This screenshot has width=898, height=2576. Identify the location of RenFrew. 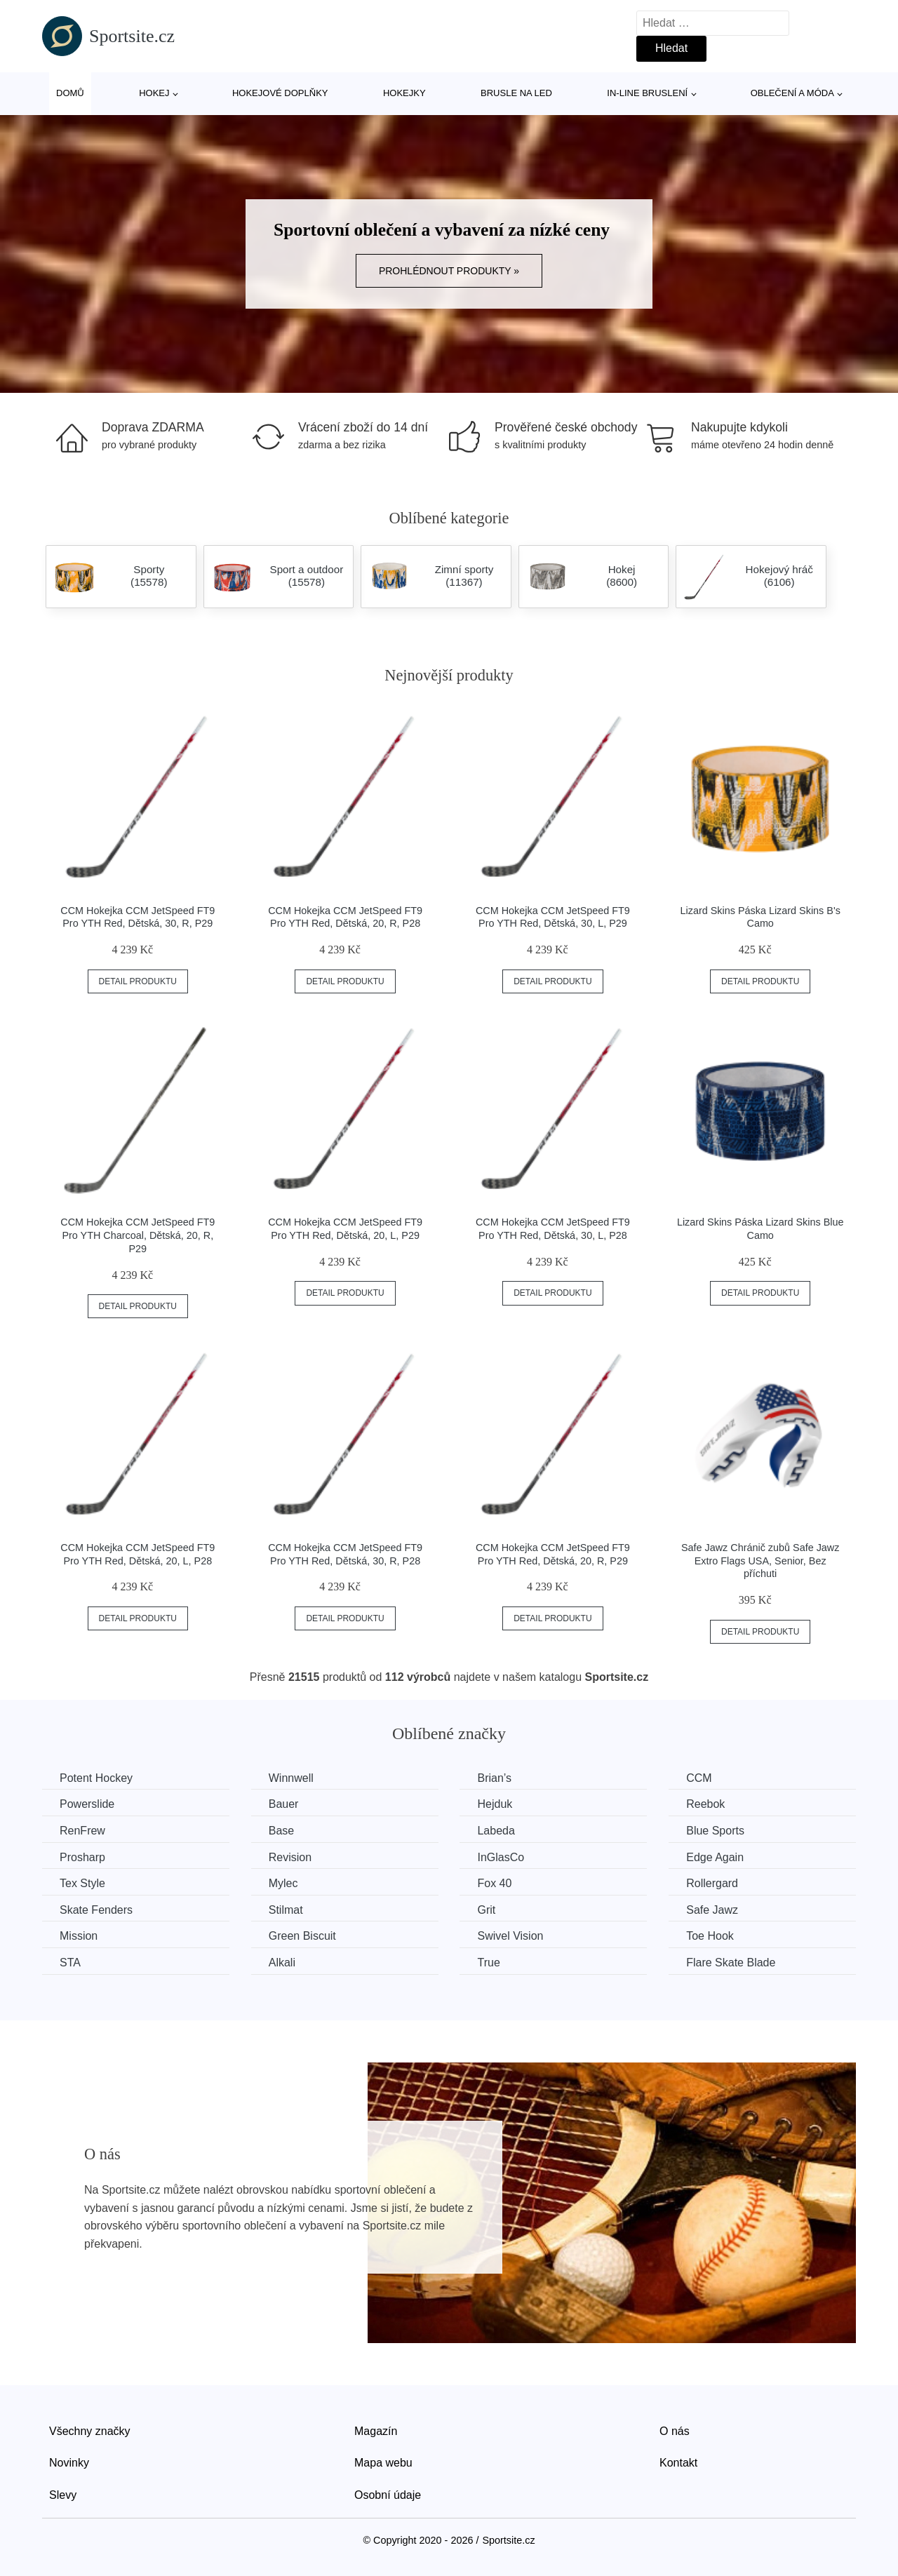
(82, 1831).